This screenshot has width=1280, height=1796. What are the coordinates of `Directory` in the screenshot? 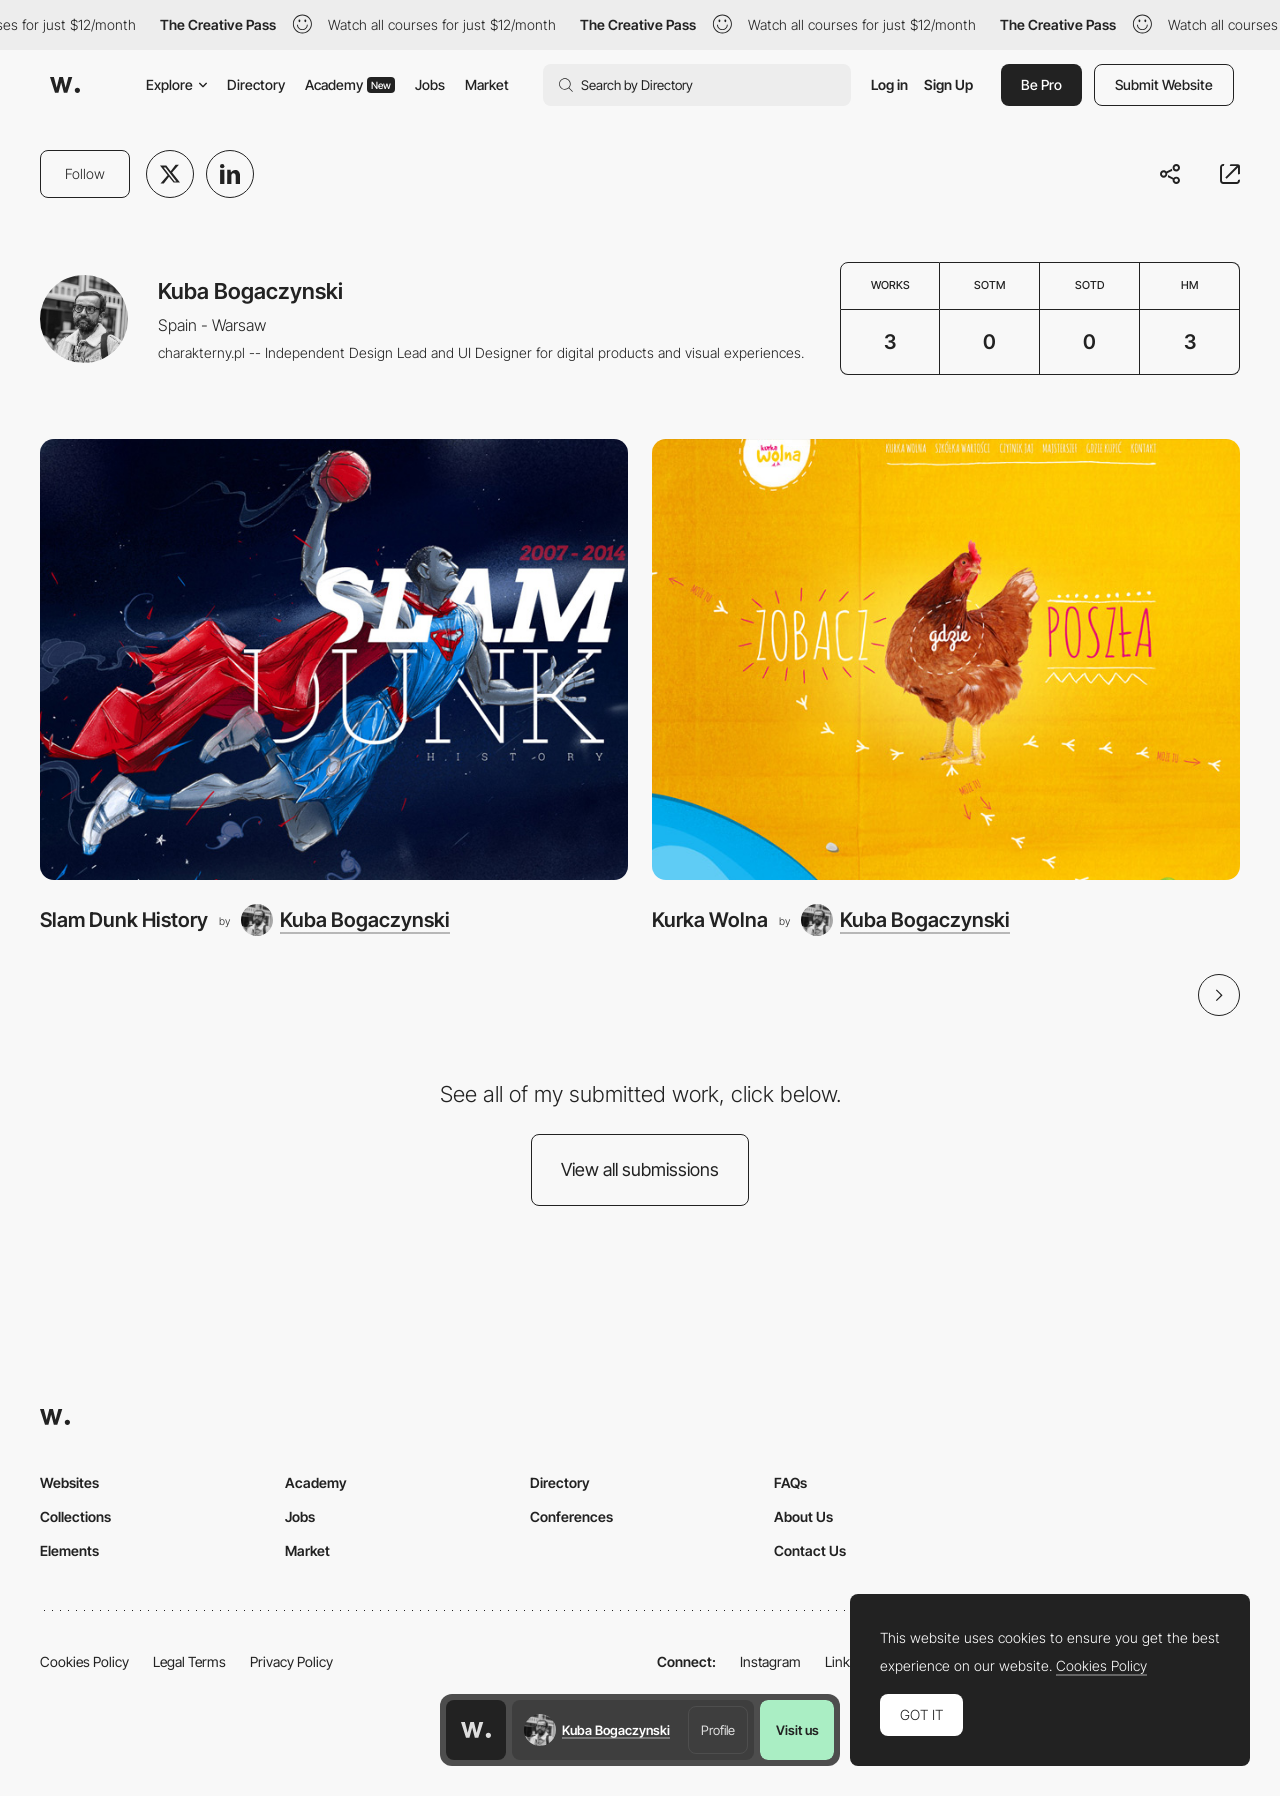 It's located at (256, 84).